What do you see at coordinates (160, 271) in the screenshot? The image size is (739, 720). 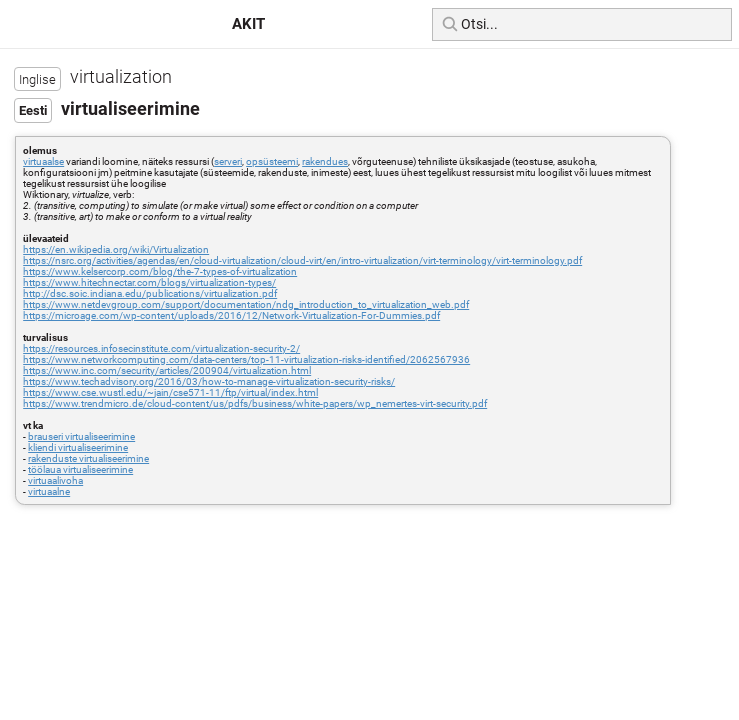 I see `https://www.kelsercorp.com/blog/the-7-types-of-virtualization` at bounding box center [160, 271].